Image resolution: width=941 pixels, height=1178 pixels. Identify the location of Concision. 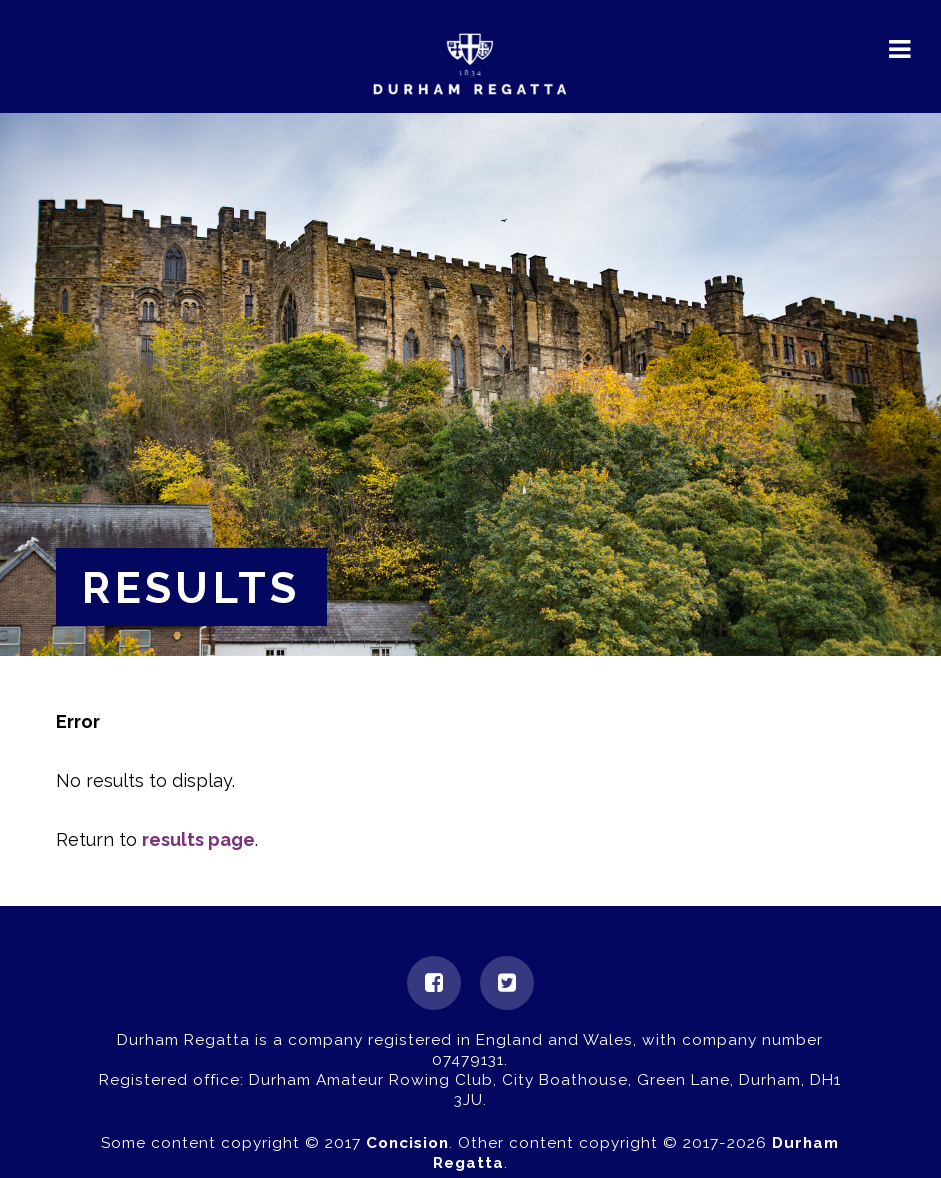
(407, 1143).